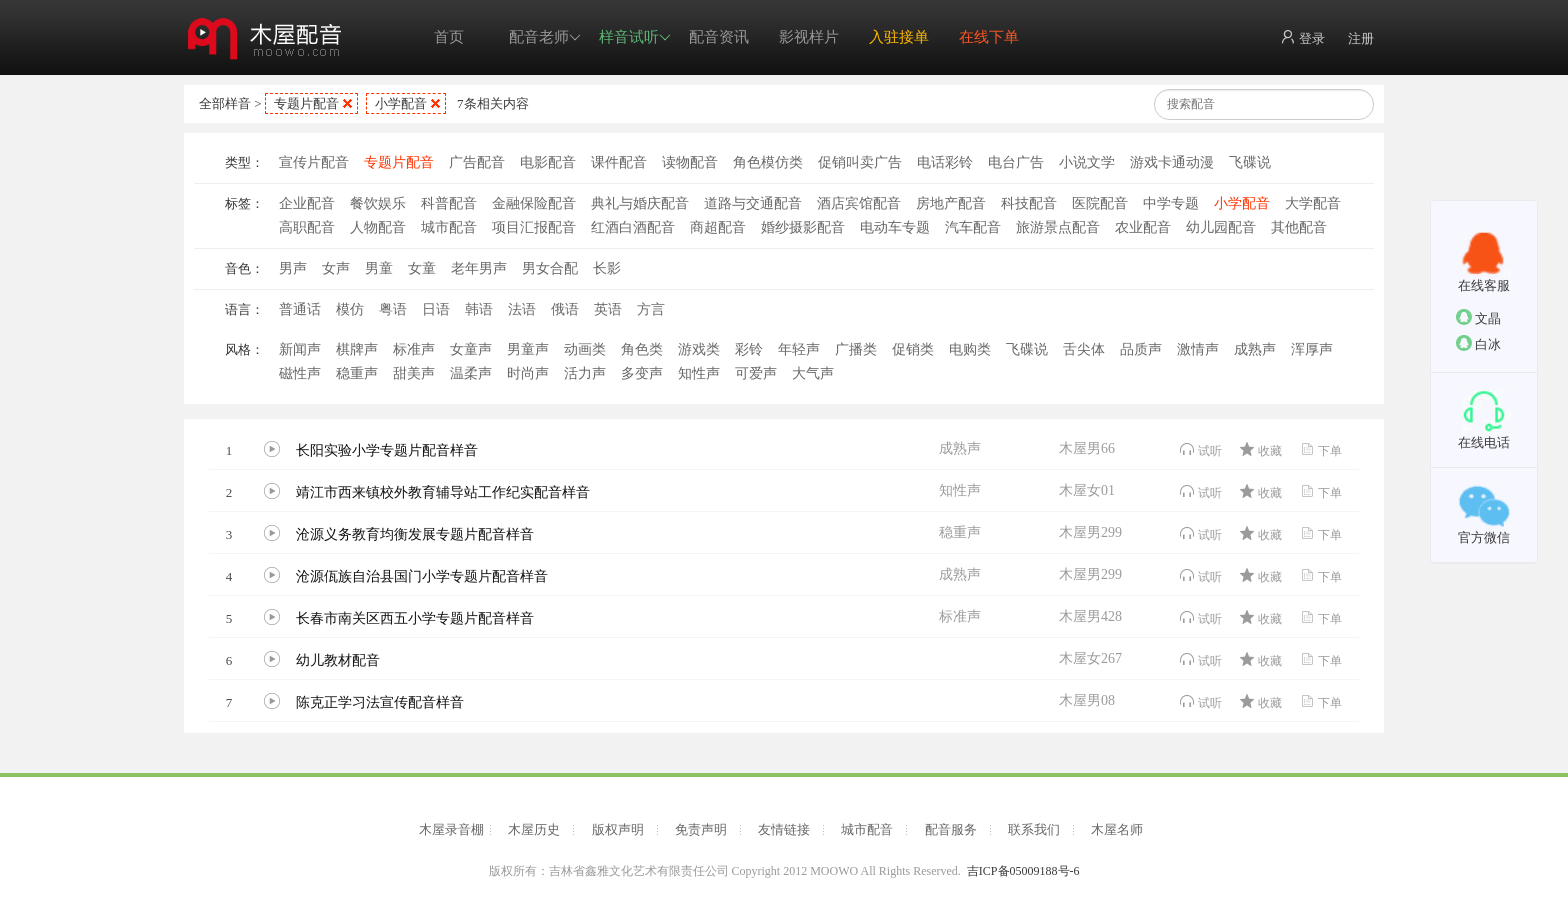 Image resolution: width=1568 pixels, height=920 pixels. What do you see at coordinates (618, 829) in the screenshot?
I see `版权声明` at bounding box center [618, 829].